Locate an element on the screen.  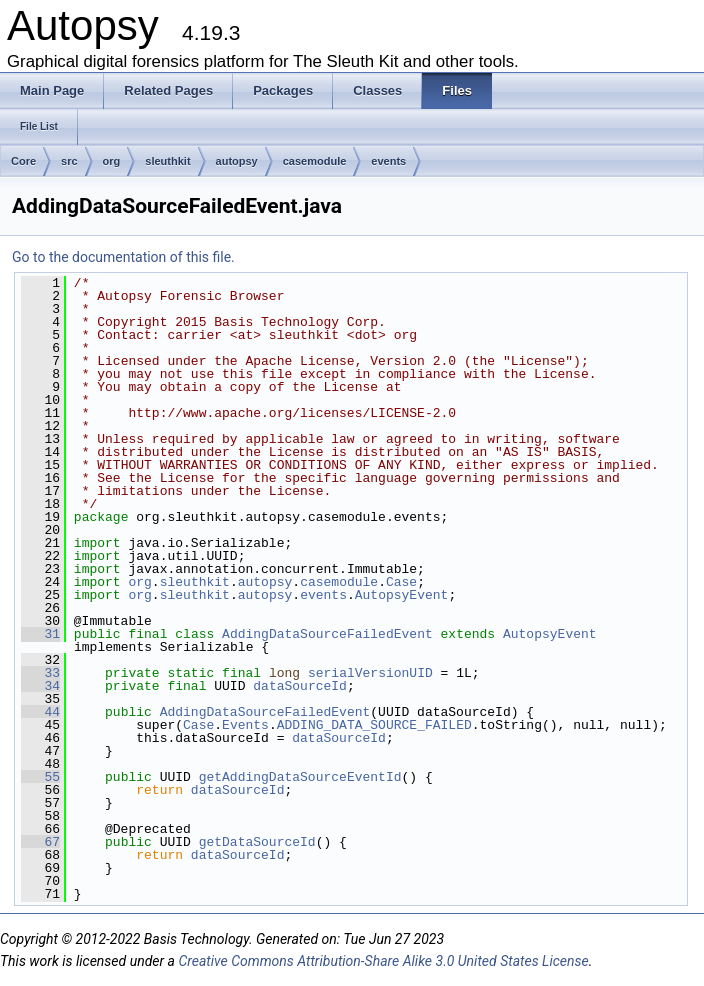
34 is located at coordinates (40, 686).